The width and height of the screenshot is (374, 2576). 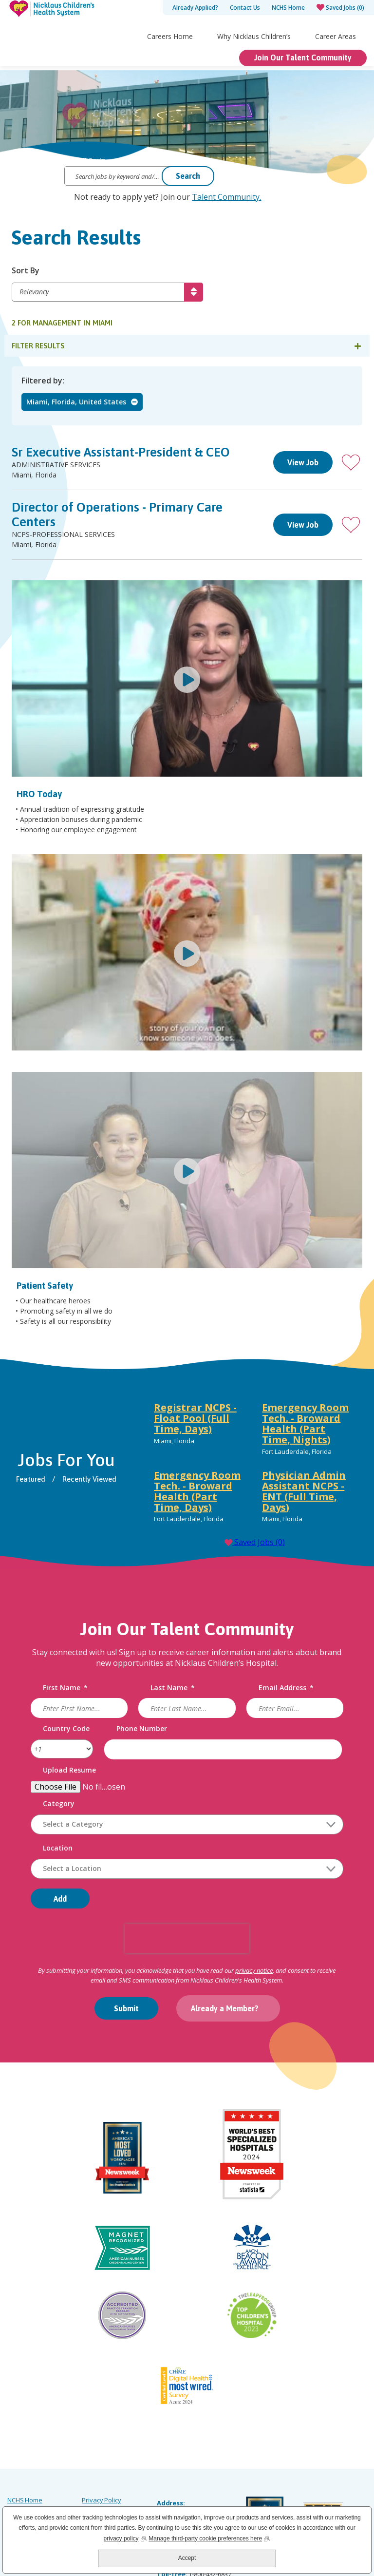 I want to click on Recently Viewed [tab], so click(x=90, y=1479).